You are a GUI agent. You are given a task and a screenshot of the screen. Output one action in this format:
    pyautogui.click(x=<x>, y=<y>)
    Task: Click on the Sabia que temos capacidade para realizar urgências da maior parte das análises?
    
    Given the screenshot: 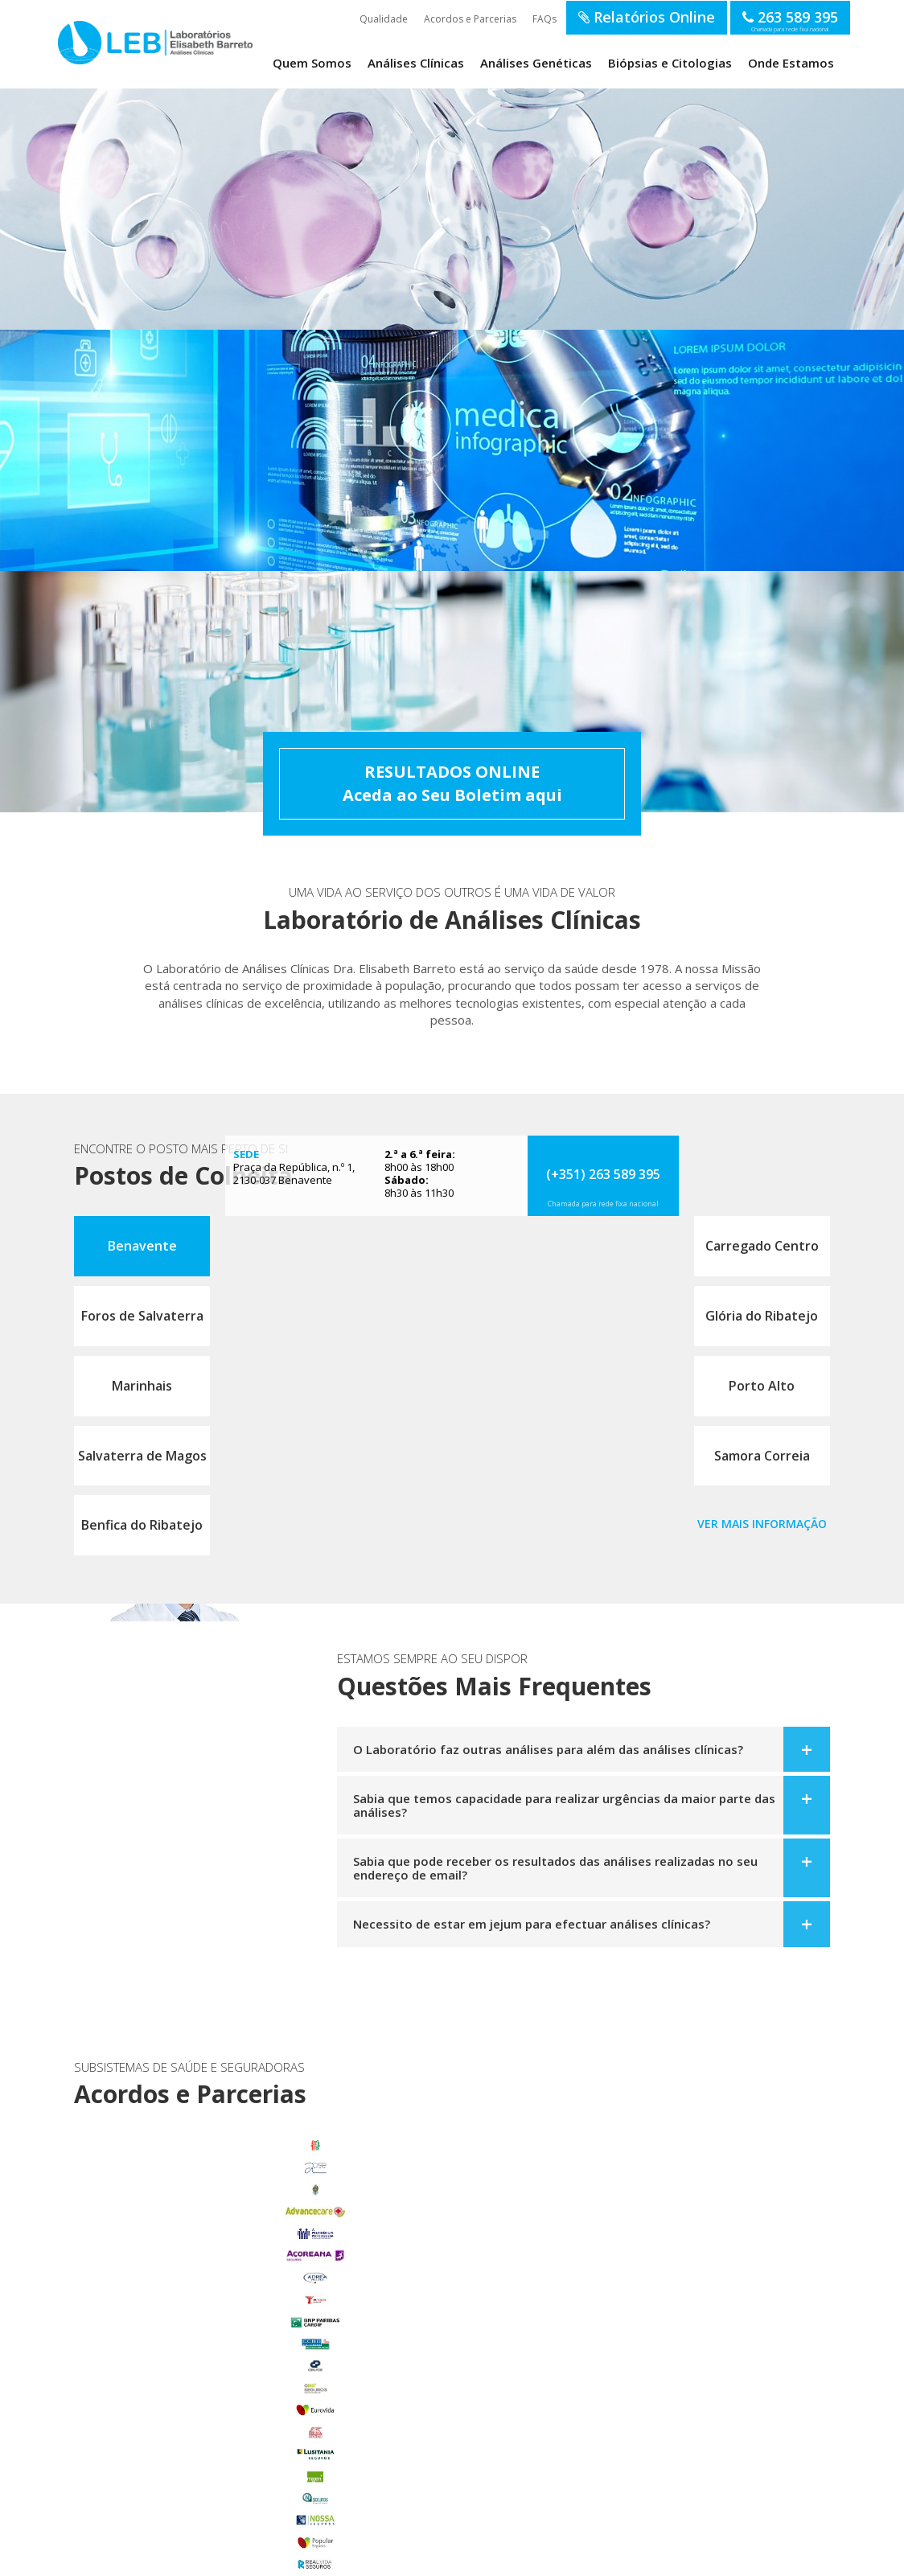 What is the action you would take?
    pyautogui.click(x=564, y=1803)
    